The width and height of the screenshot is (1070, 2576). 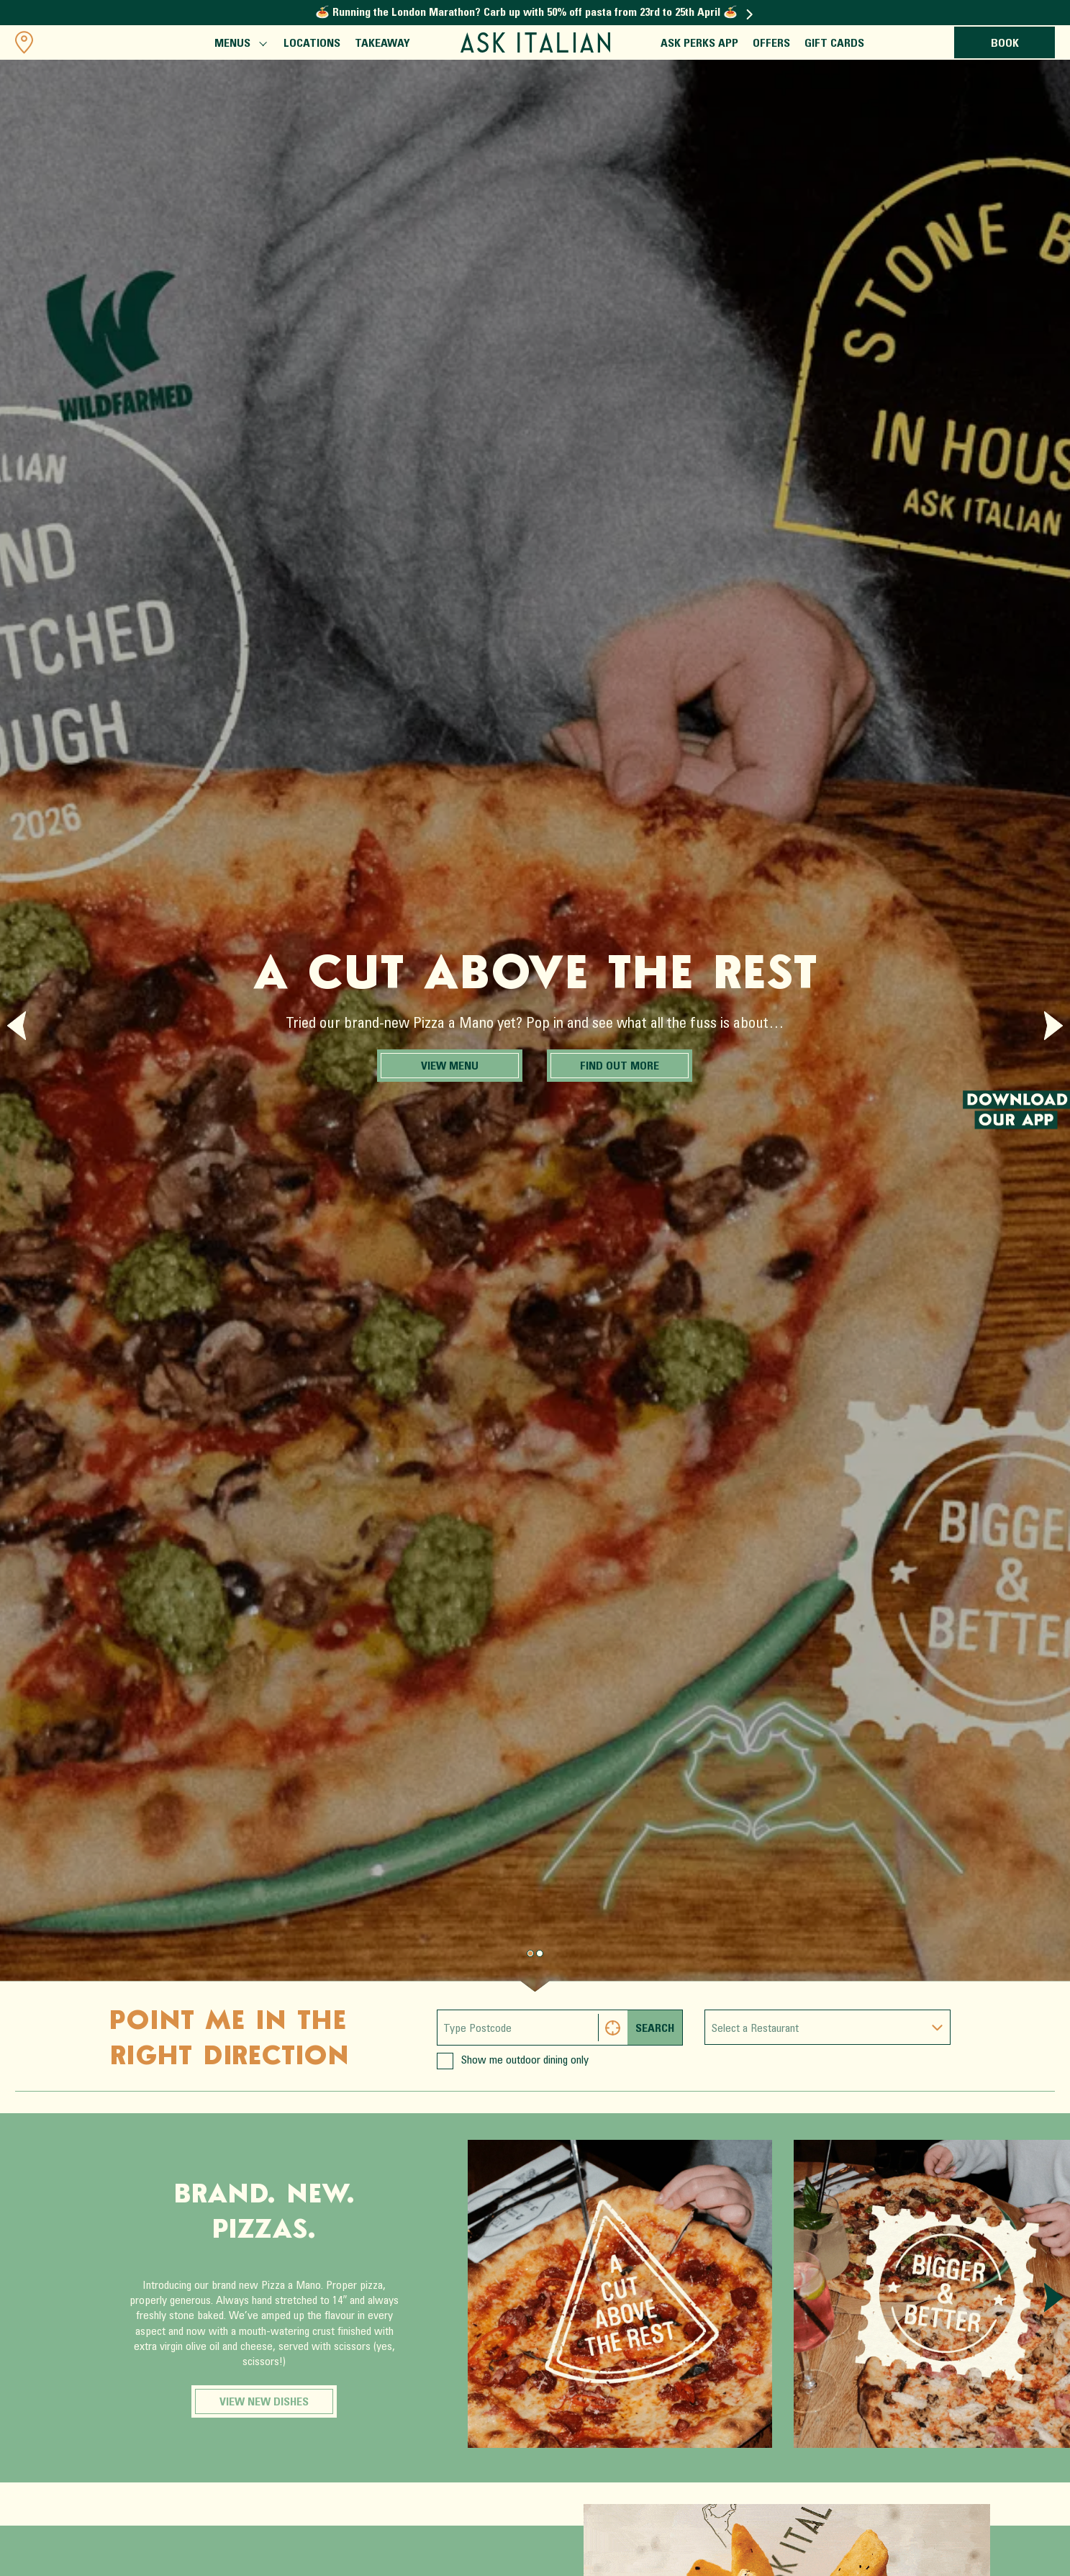 What do you see at coordinates (699, 44) in the screenshot?
I see `ASK Perks App` at bounding box center [699, 44].